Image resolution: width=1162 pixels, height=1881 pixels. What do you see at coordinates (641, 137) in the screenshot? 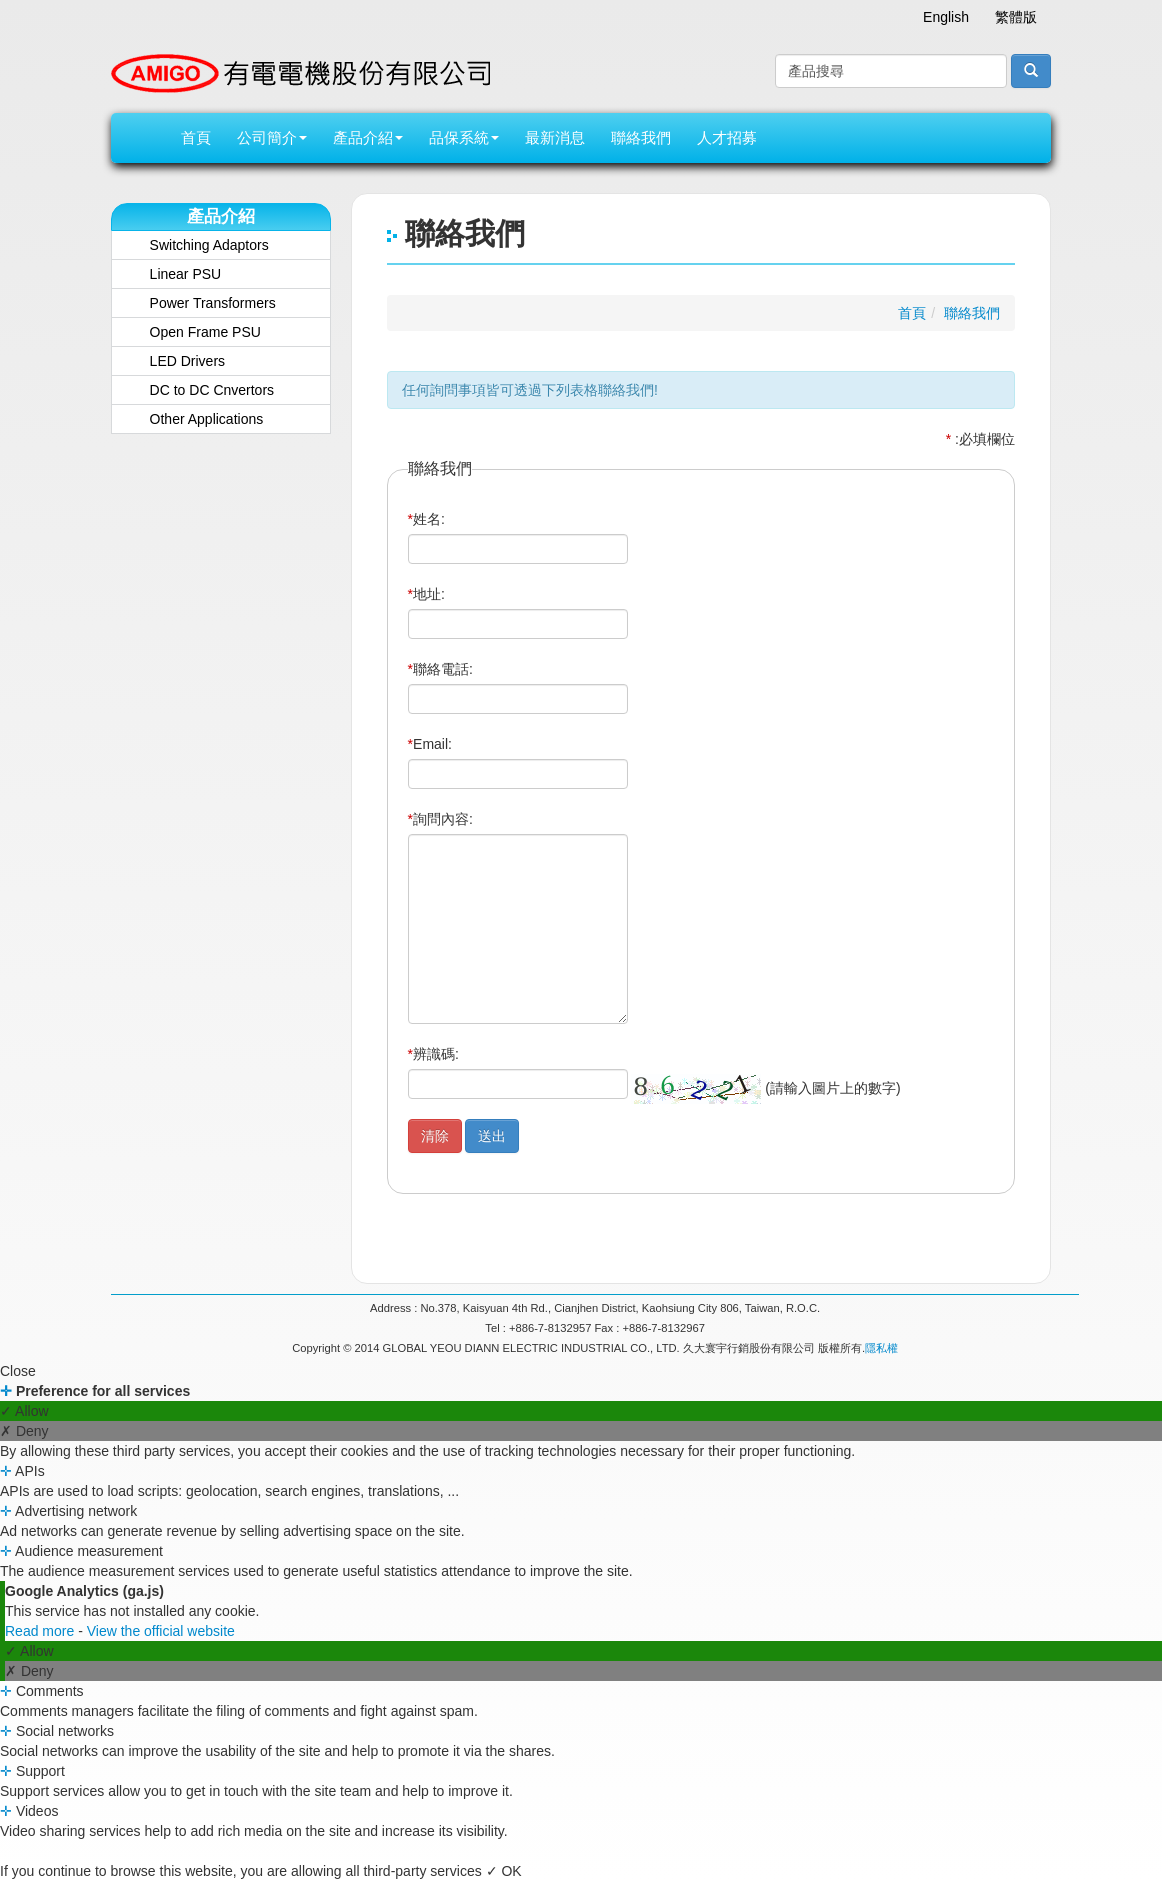
I see `聯絡我們` at bounding box center [641, 137].